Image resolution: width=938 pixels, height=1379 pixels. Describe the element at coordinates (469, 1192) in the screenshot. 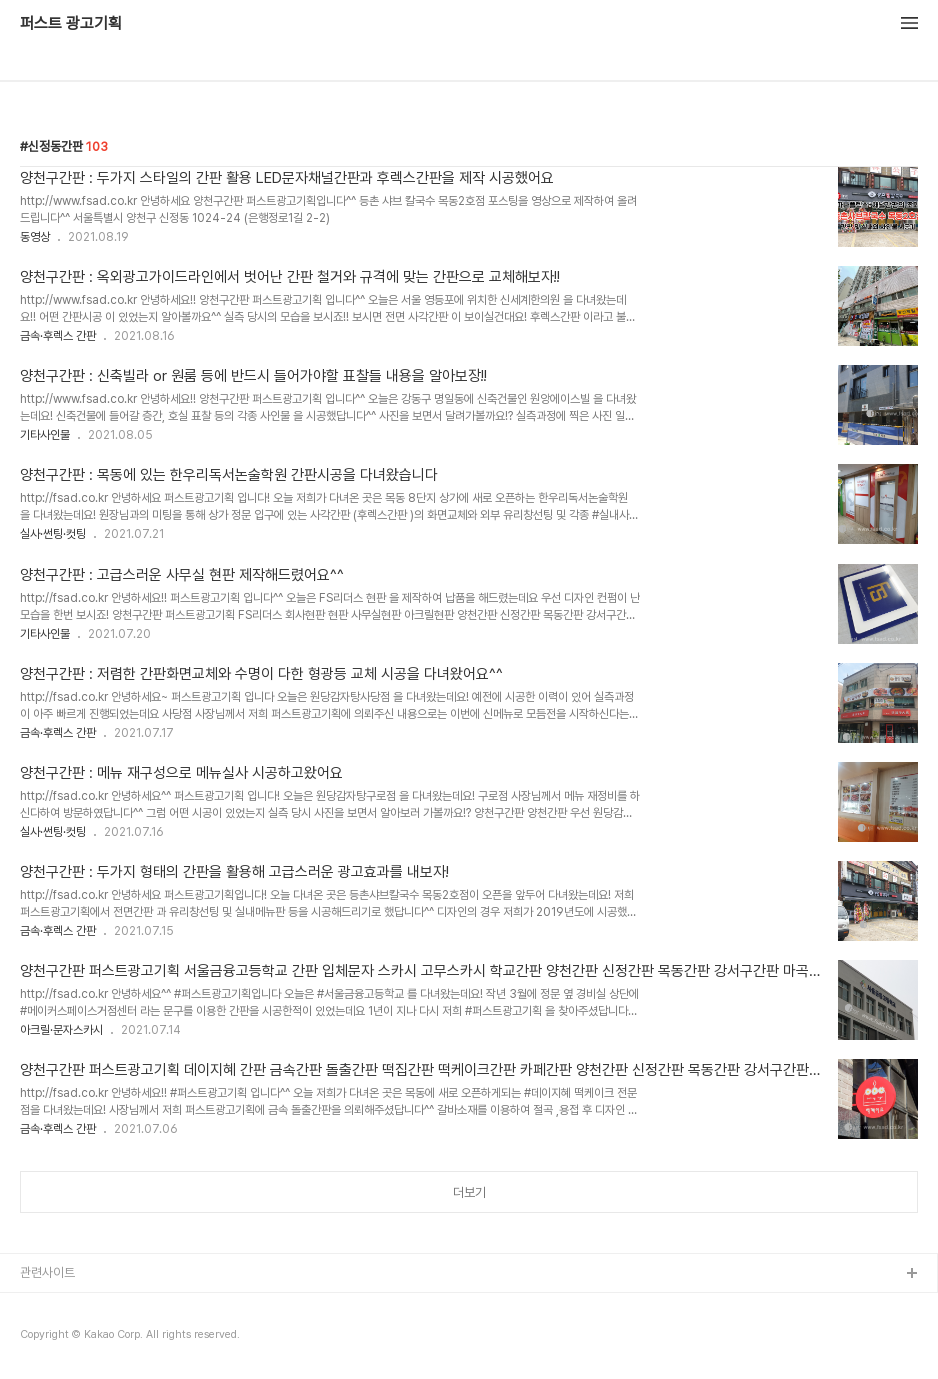

I see `더보기` at that location.